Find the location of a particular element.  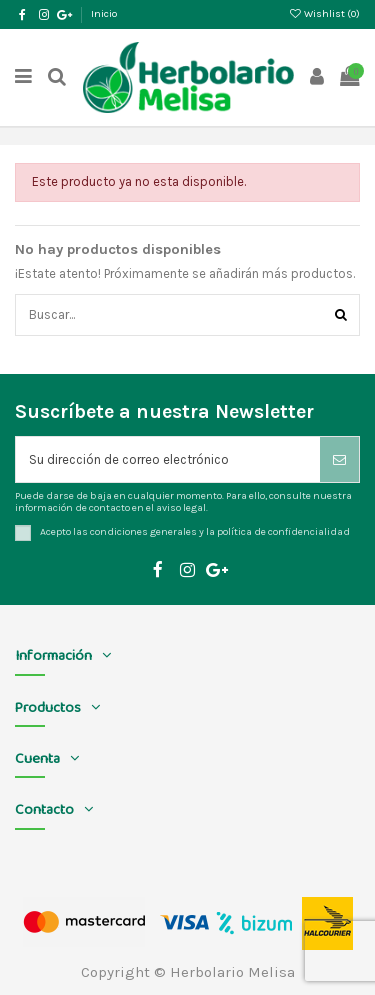

[Suscribirse] is located at coordinates (339, 460).